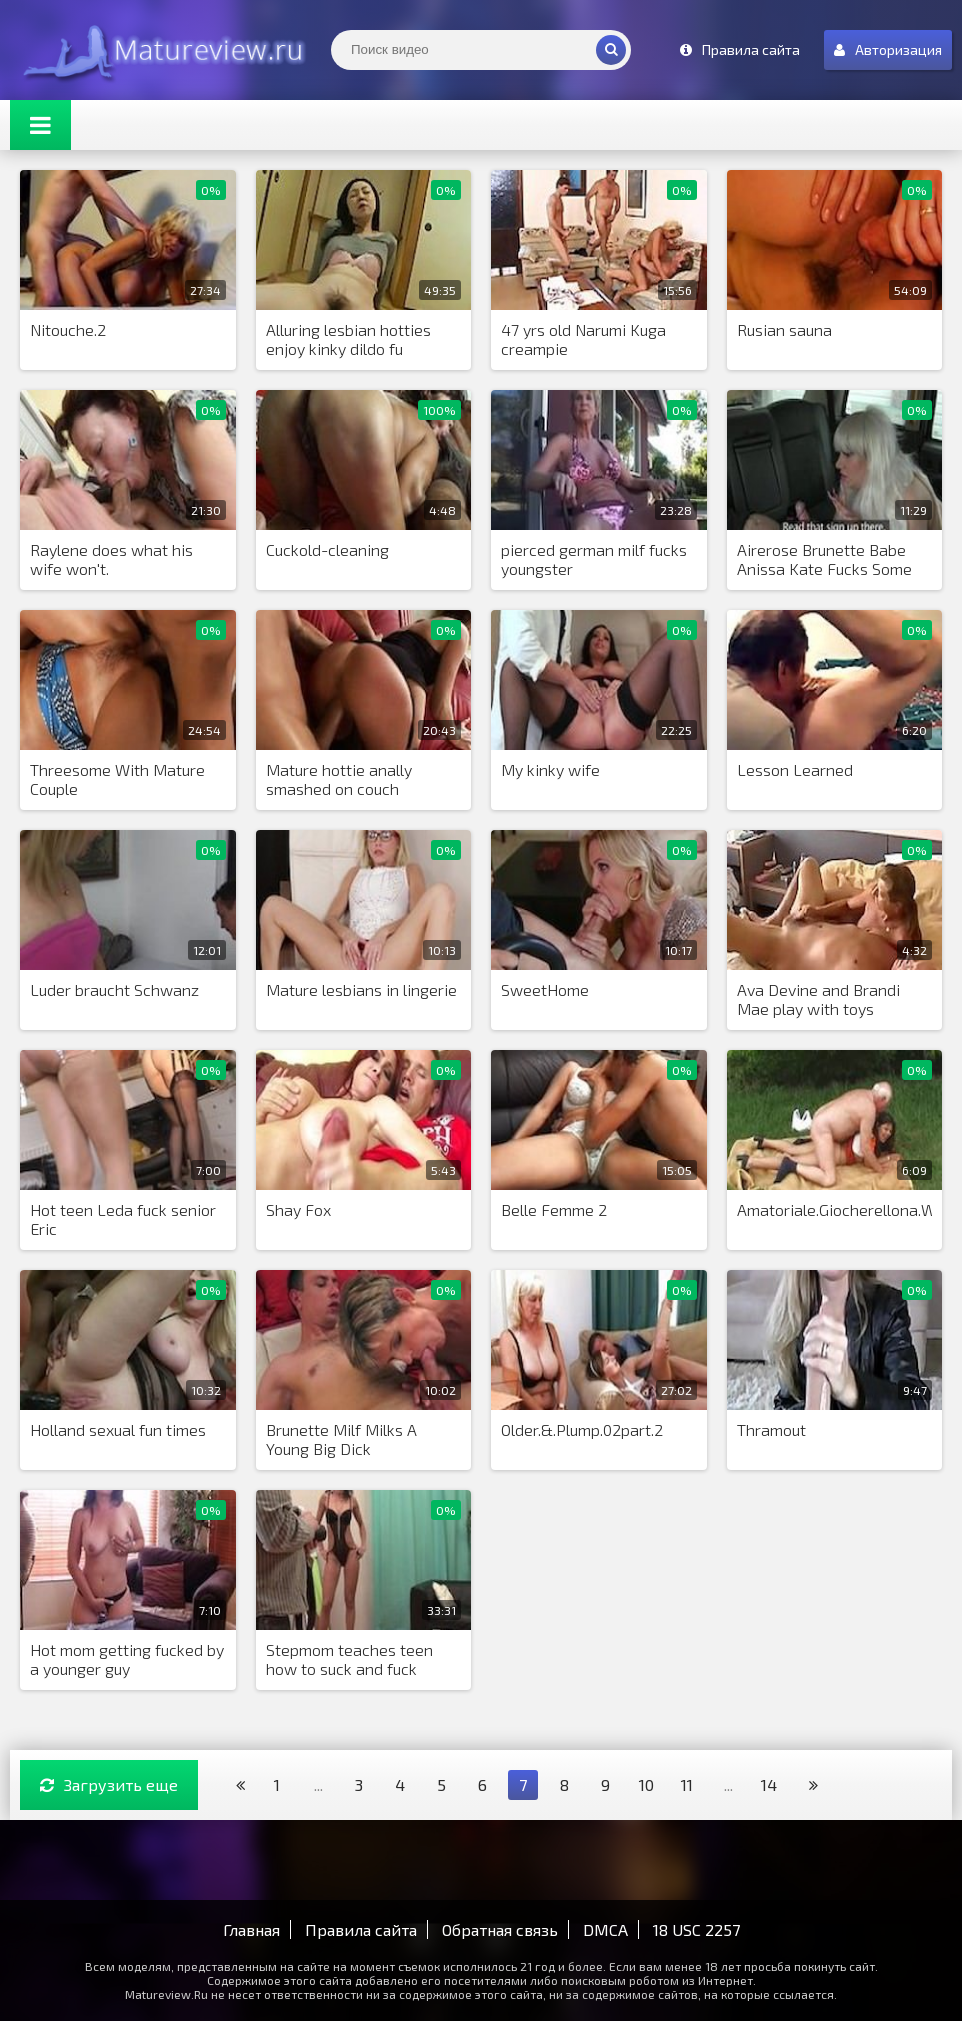  I want to click on Brunette Milf Milks A Young Big Dick, so click(341, 1439).